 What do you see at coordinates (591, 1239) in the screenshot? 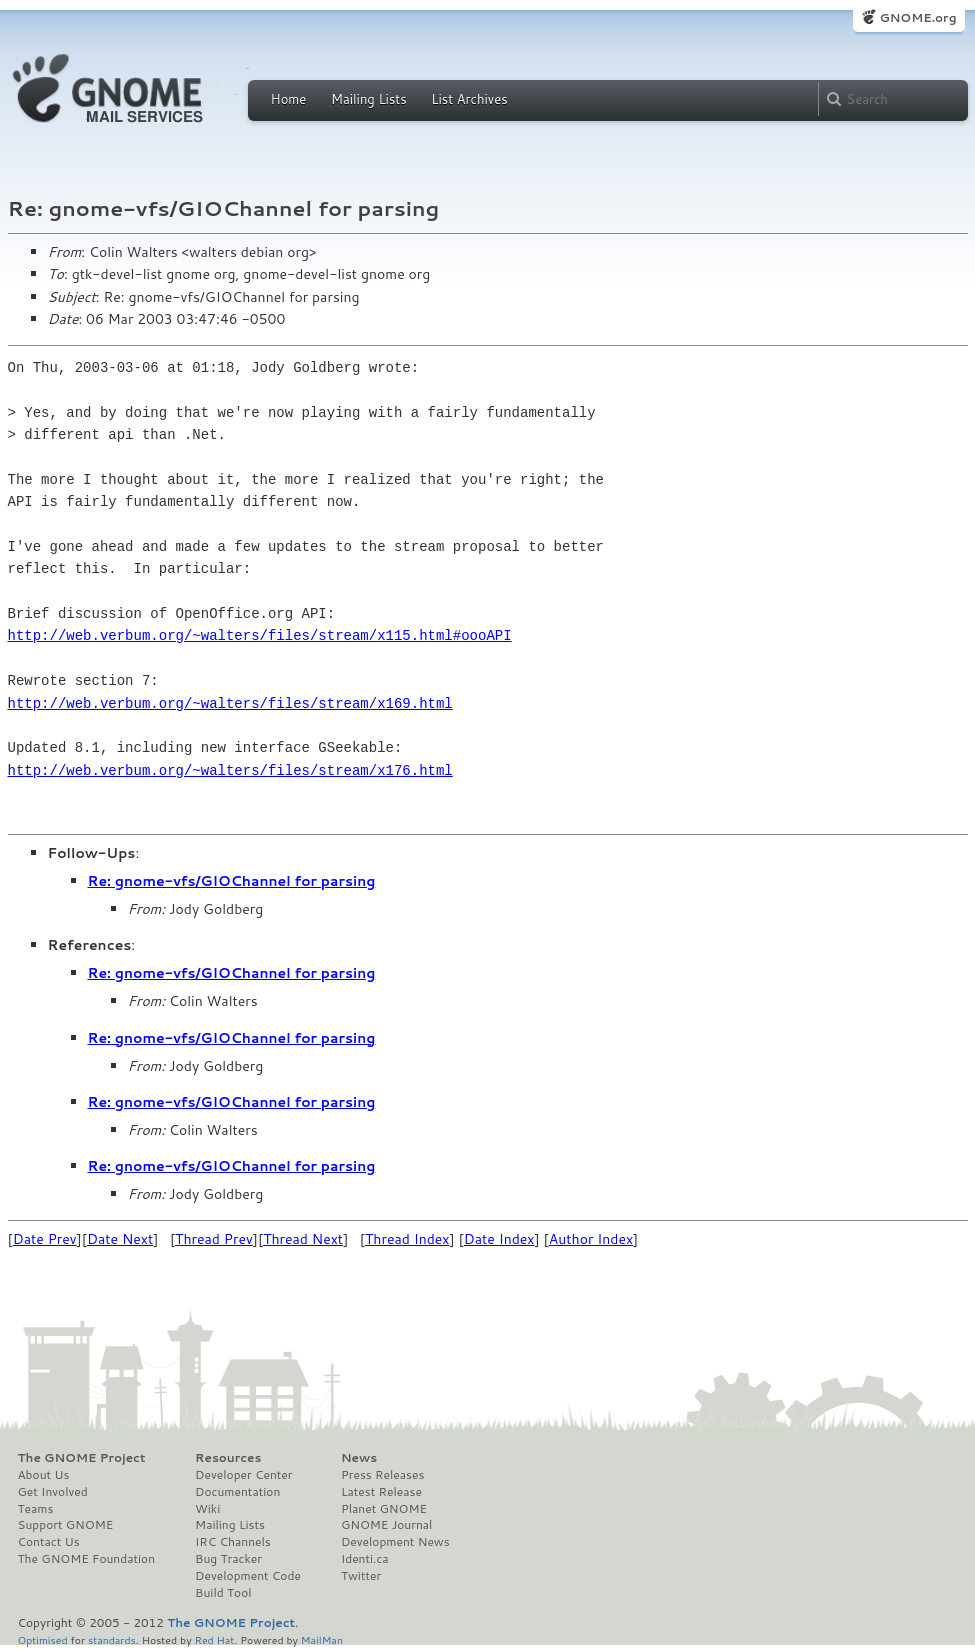
I see `Author Index` at bounding box center [591, 1239].